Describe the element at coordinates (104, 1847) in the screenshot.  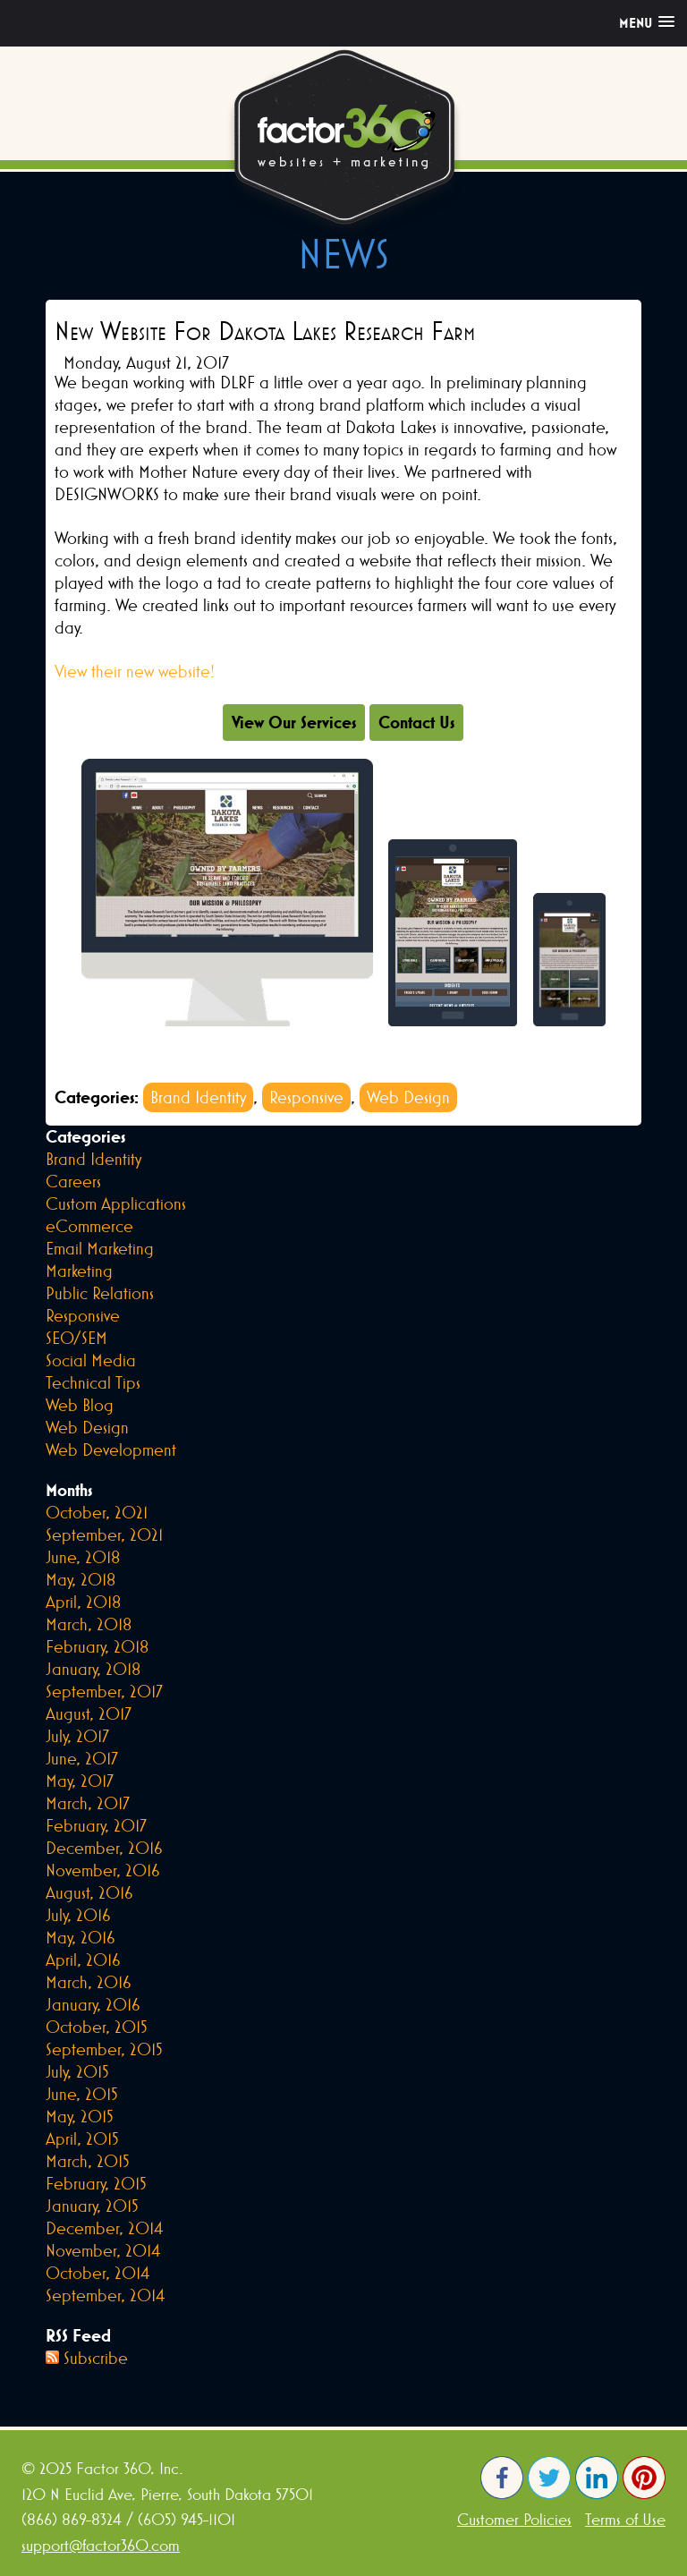
I see `December, 2016` at that location.